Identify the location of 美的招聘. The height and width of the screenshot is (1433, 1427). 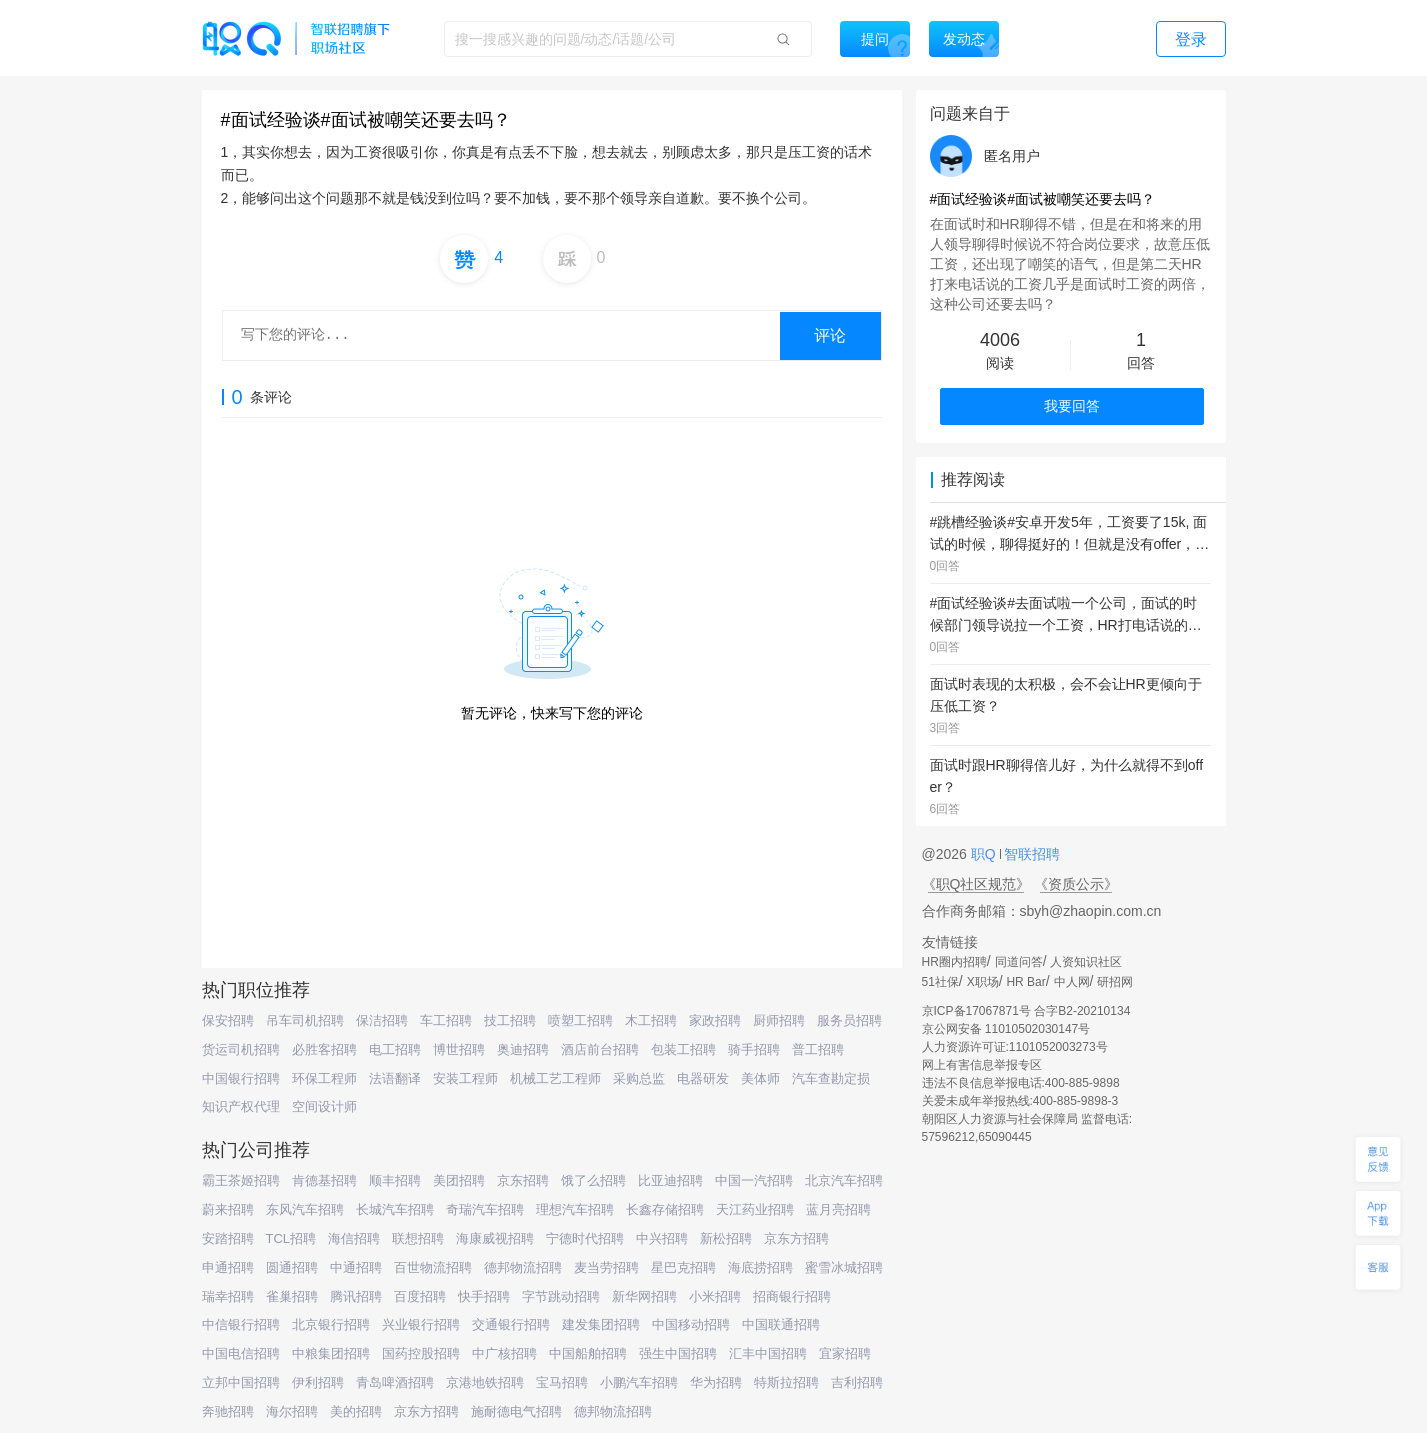
(356, 1411).